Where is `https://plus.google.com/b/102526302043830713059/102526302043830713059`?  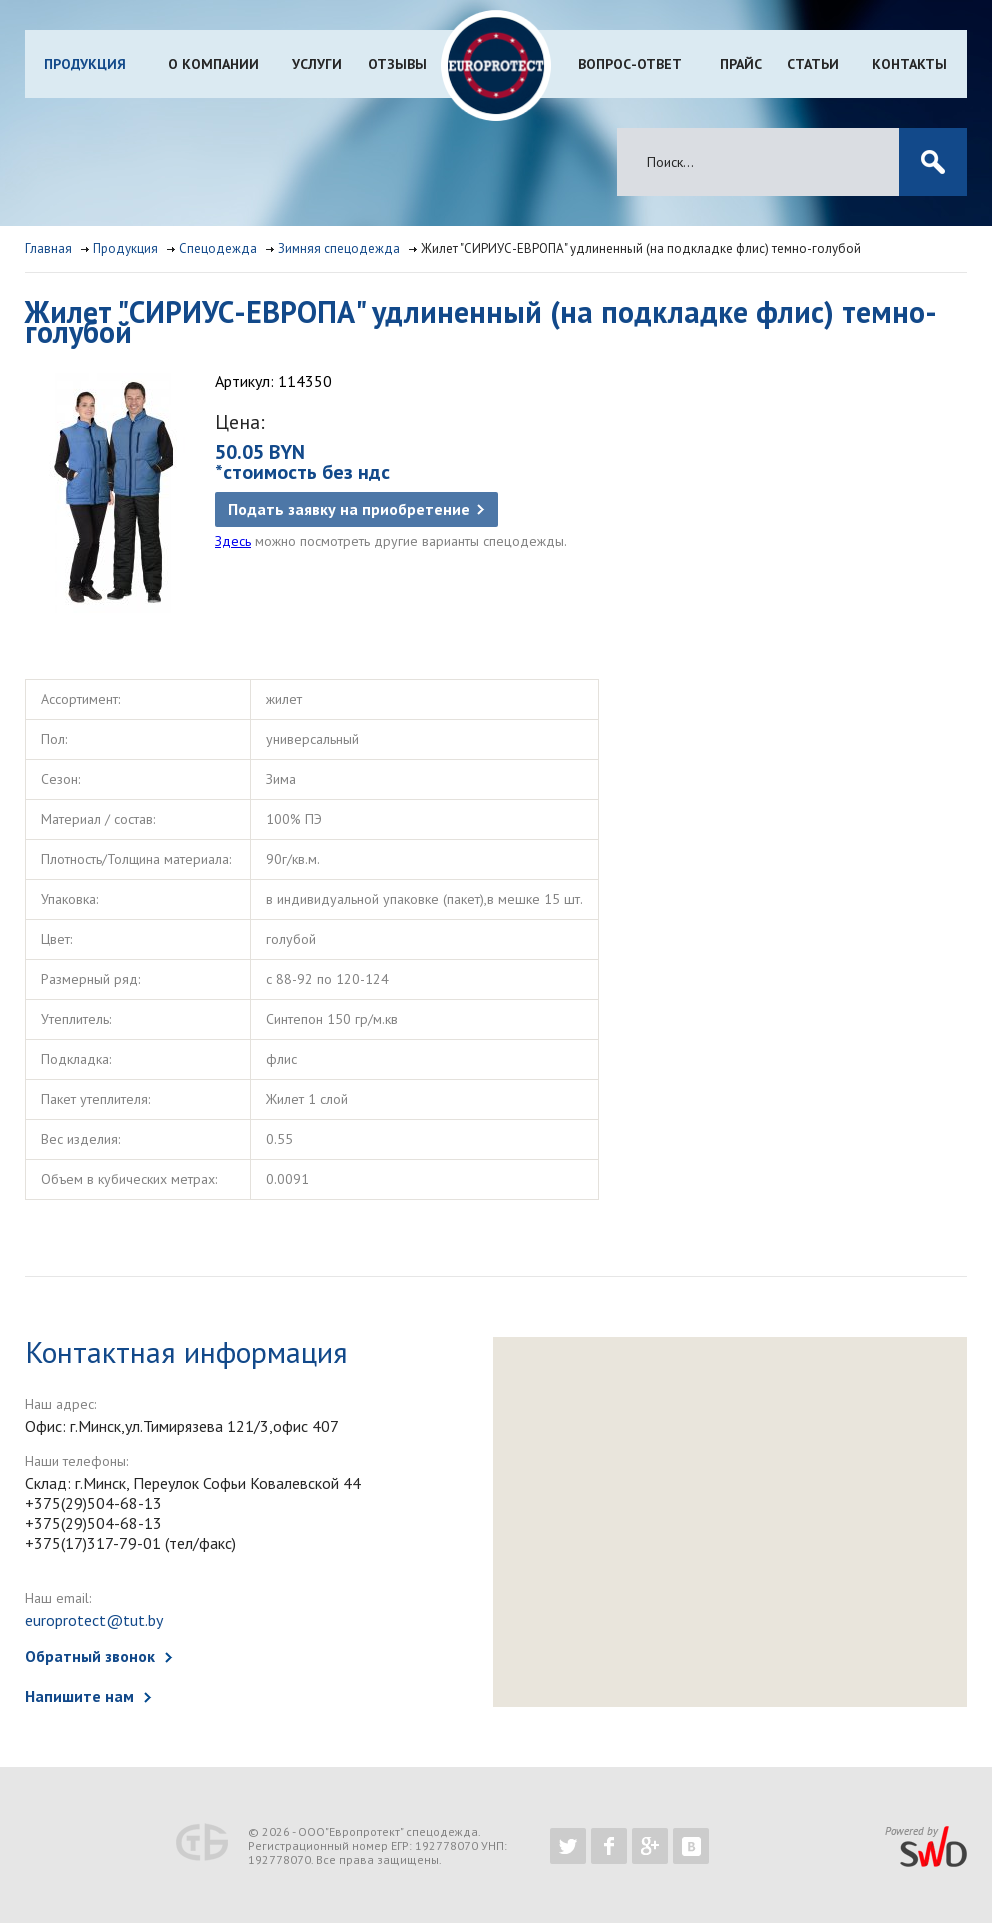 https://plus.google.com/b/102526302043830713059/102526302043830713059 is located at coordinates (650, 1846).